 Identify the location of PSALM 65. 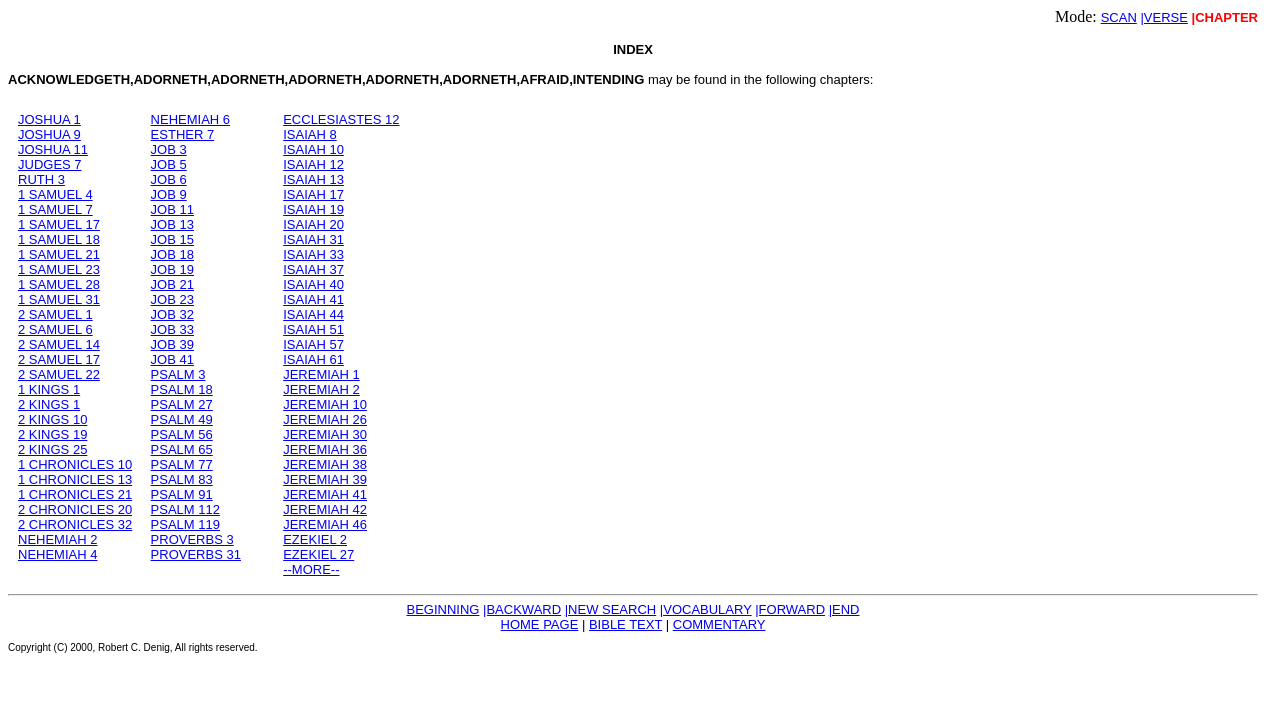
(182, 449).